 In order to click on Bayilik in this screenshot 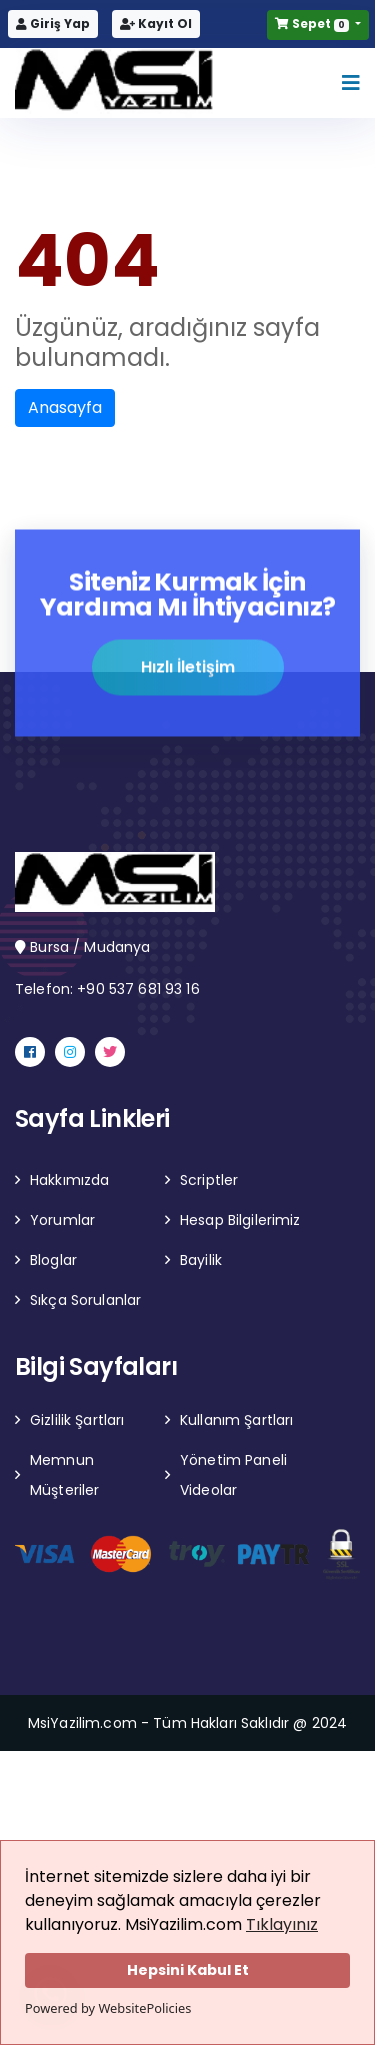, I will do `click(201, 1260)`.